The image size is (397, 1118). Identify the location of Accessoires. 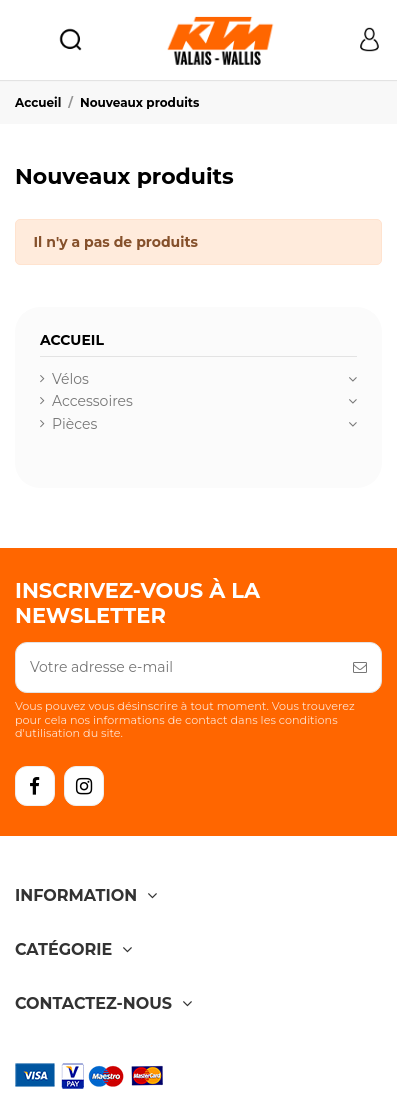
(92, 401).